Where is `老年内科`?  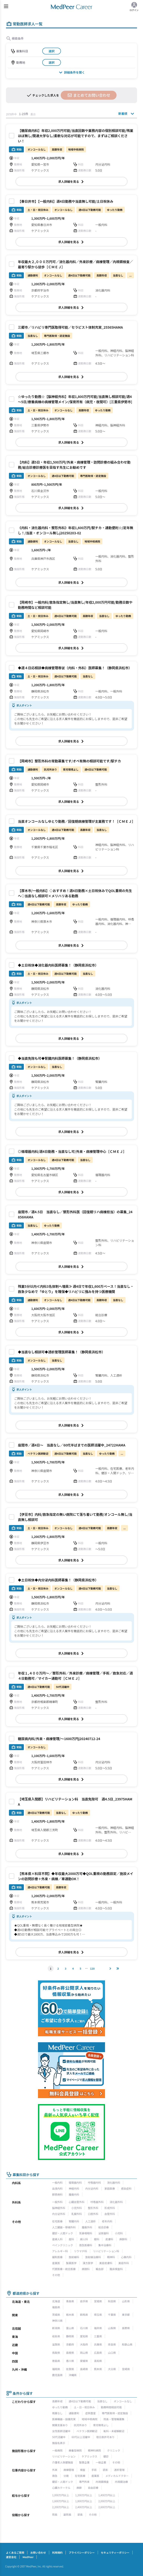 老年内科 is located at coordinates (107, 2221).